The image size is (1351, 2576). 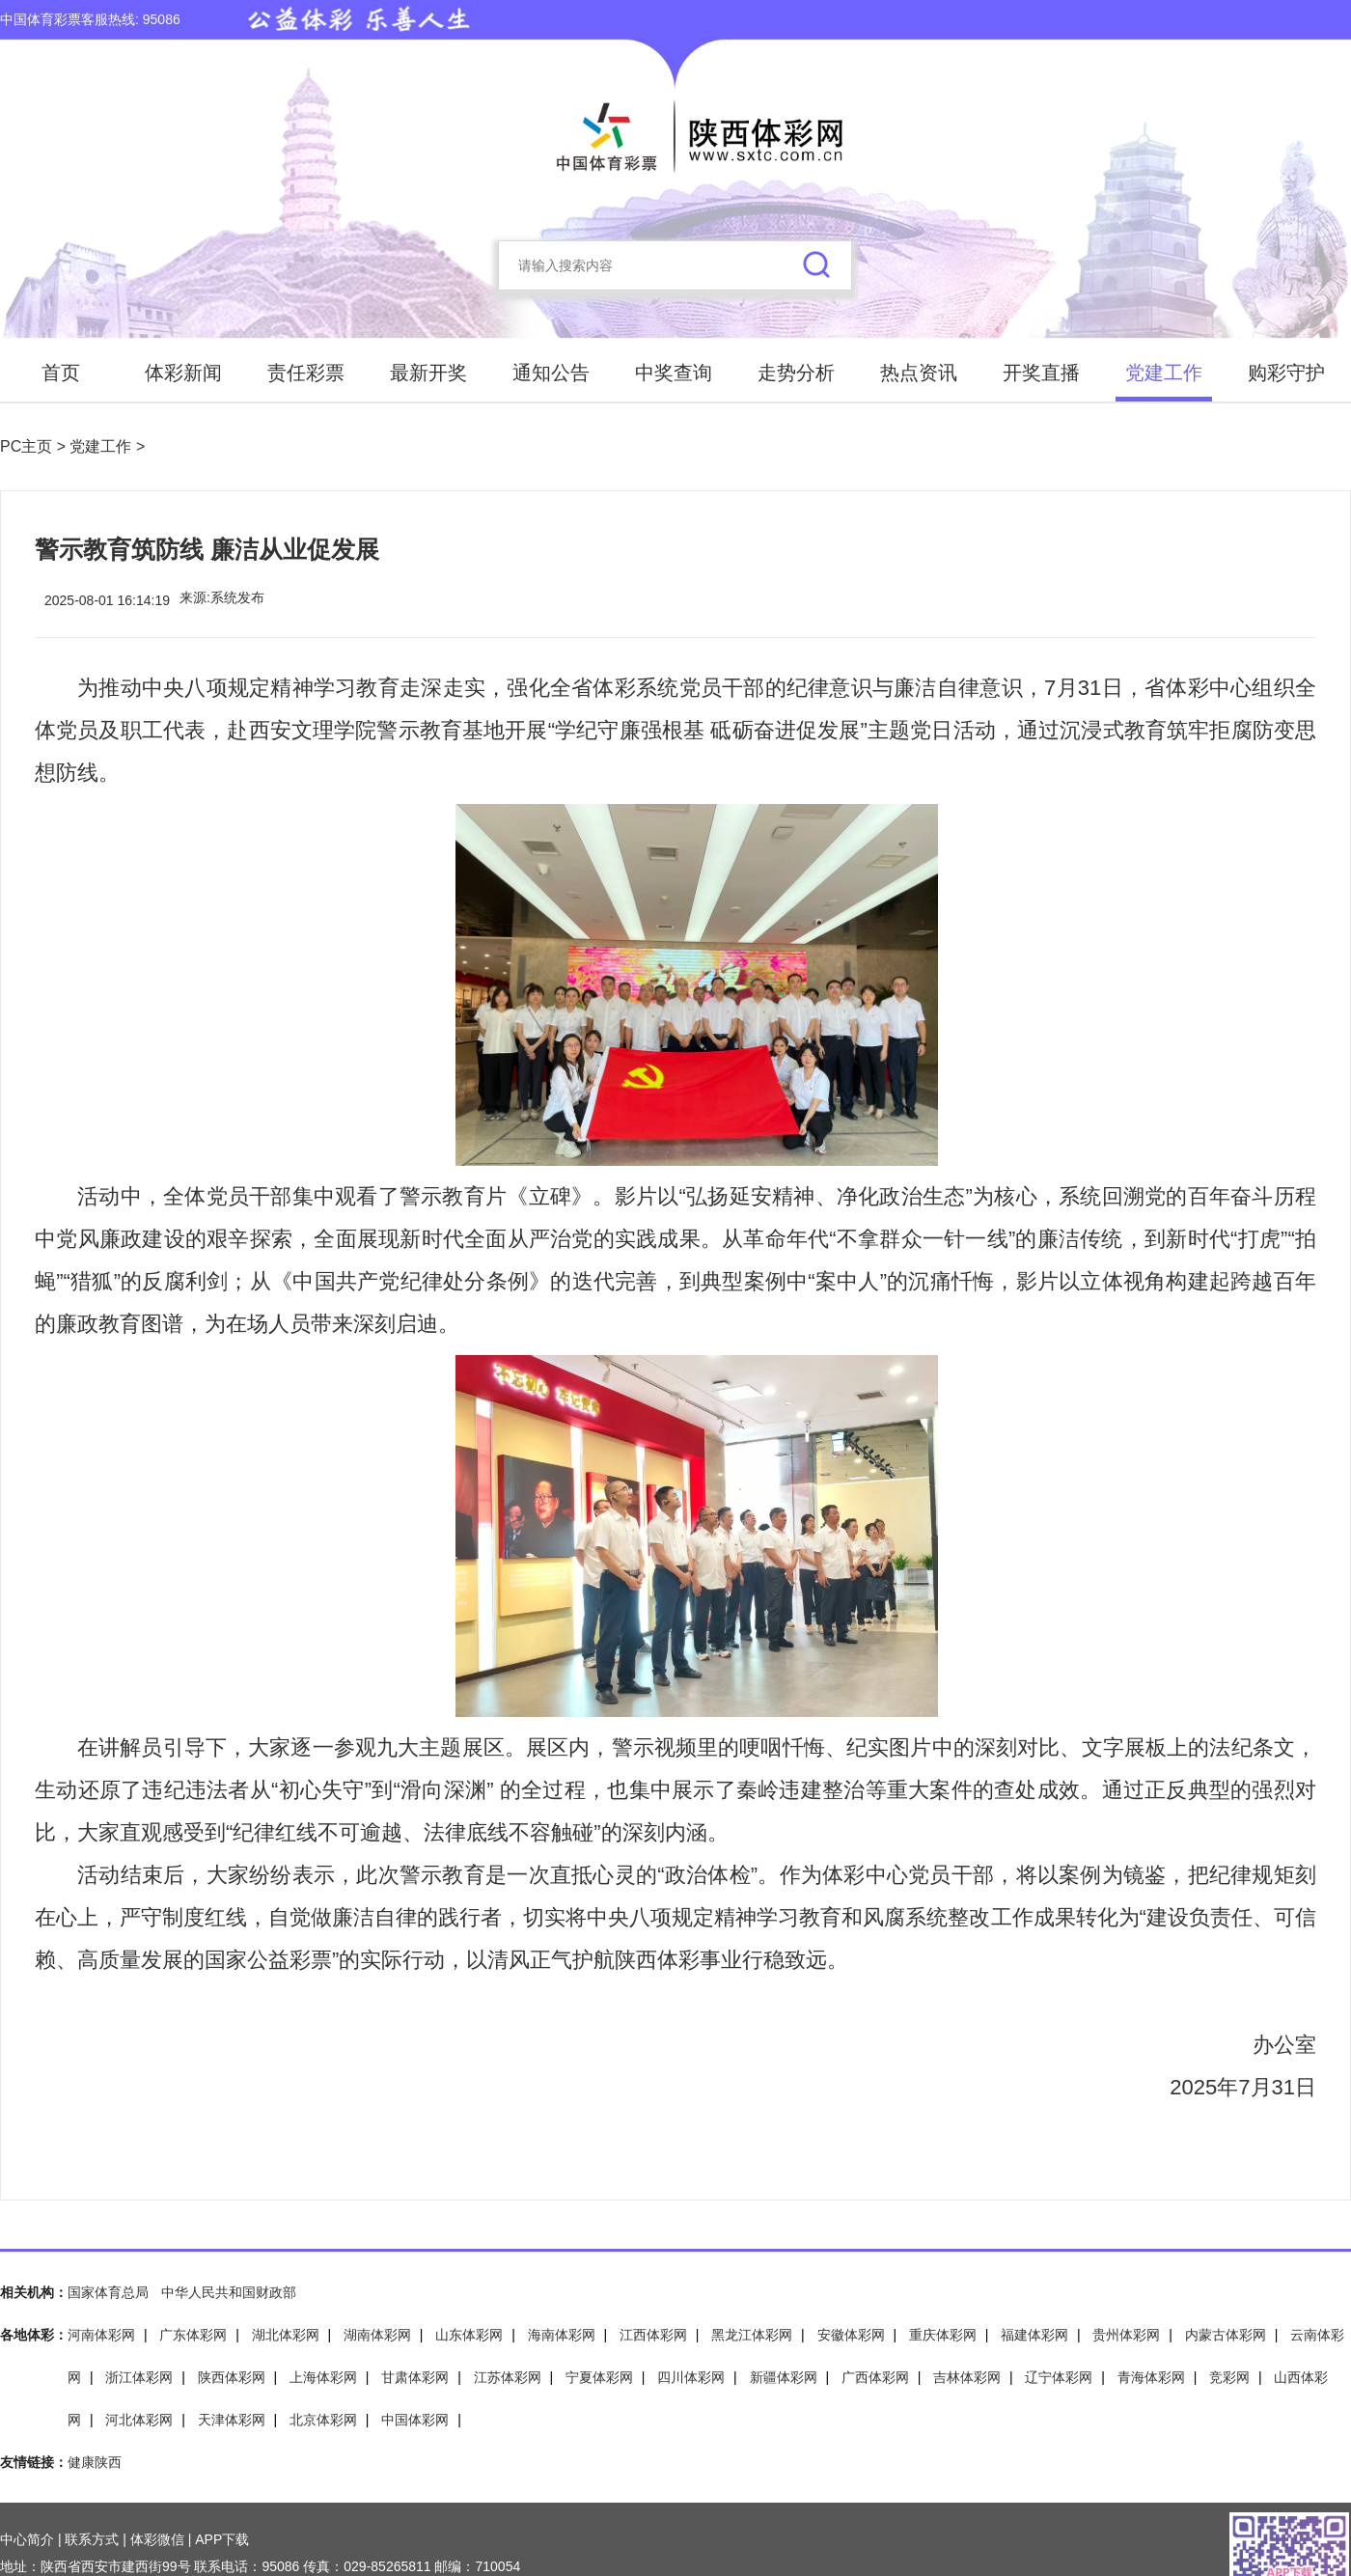 I want to click on 福建体彩网, so click(x=1034, y=2334).